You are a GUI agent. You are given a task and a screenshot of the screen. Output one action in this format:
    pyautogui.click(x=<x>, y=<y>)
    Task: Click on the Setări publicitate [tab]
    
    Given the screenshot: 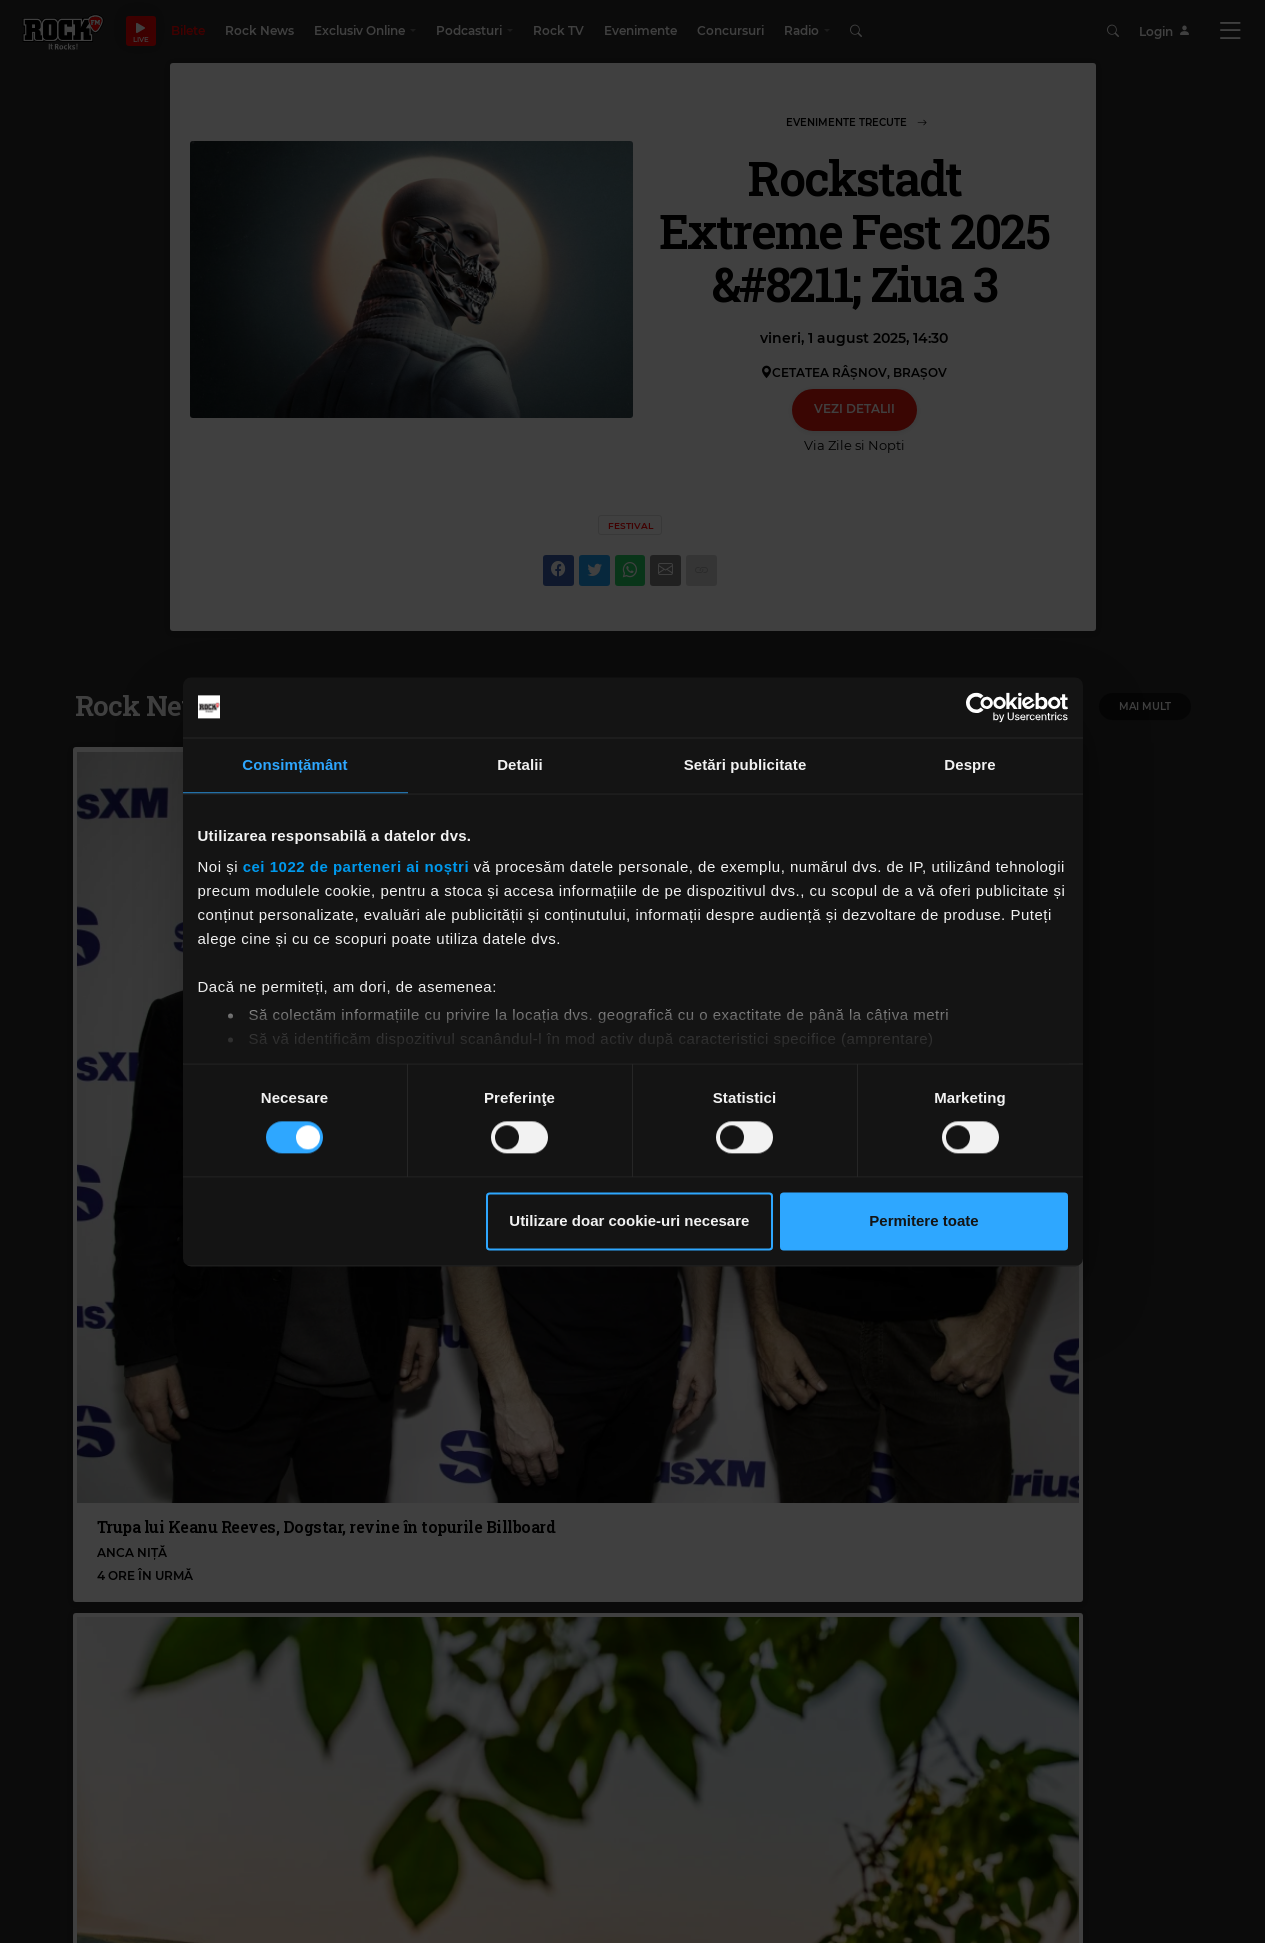 What is the action you would take?
    pyautogui.click(x=745, y=764)
    